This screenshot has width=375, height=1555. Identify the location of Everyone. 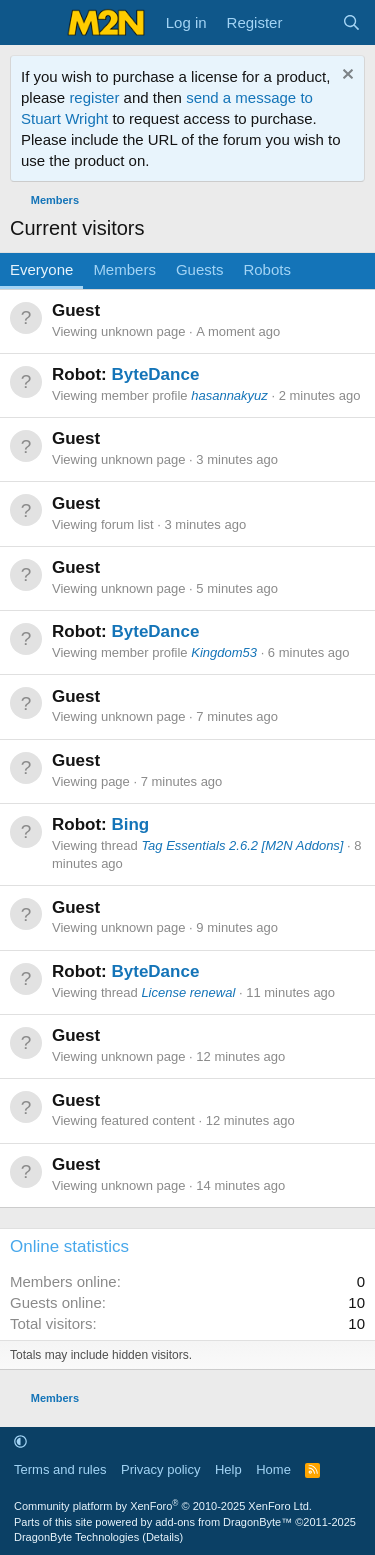
(41, 269).